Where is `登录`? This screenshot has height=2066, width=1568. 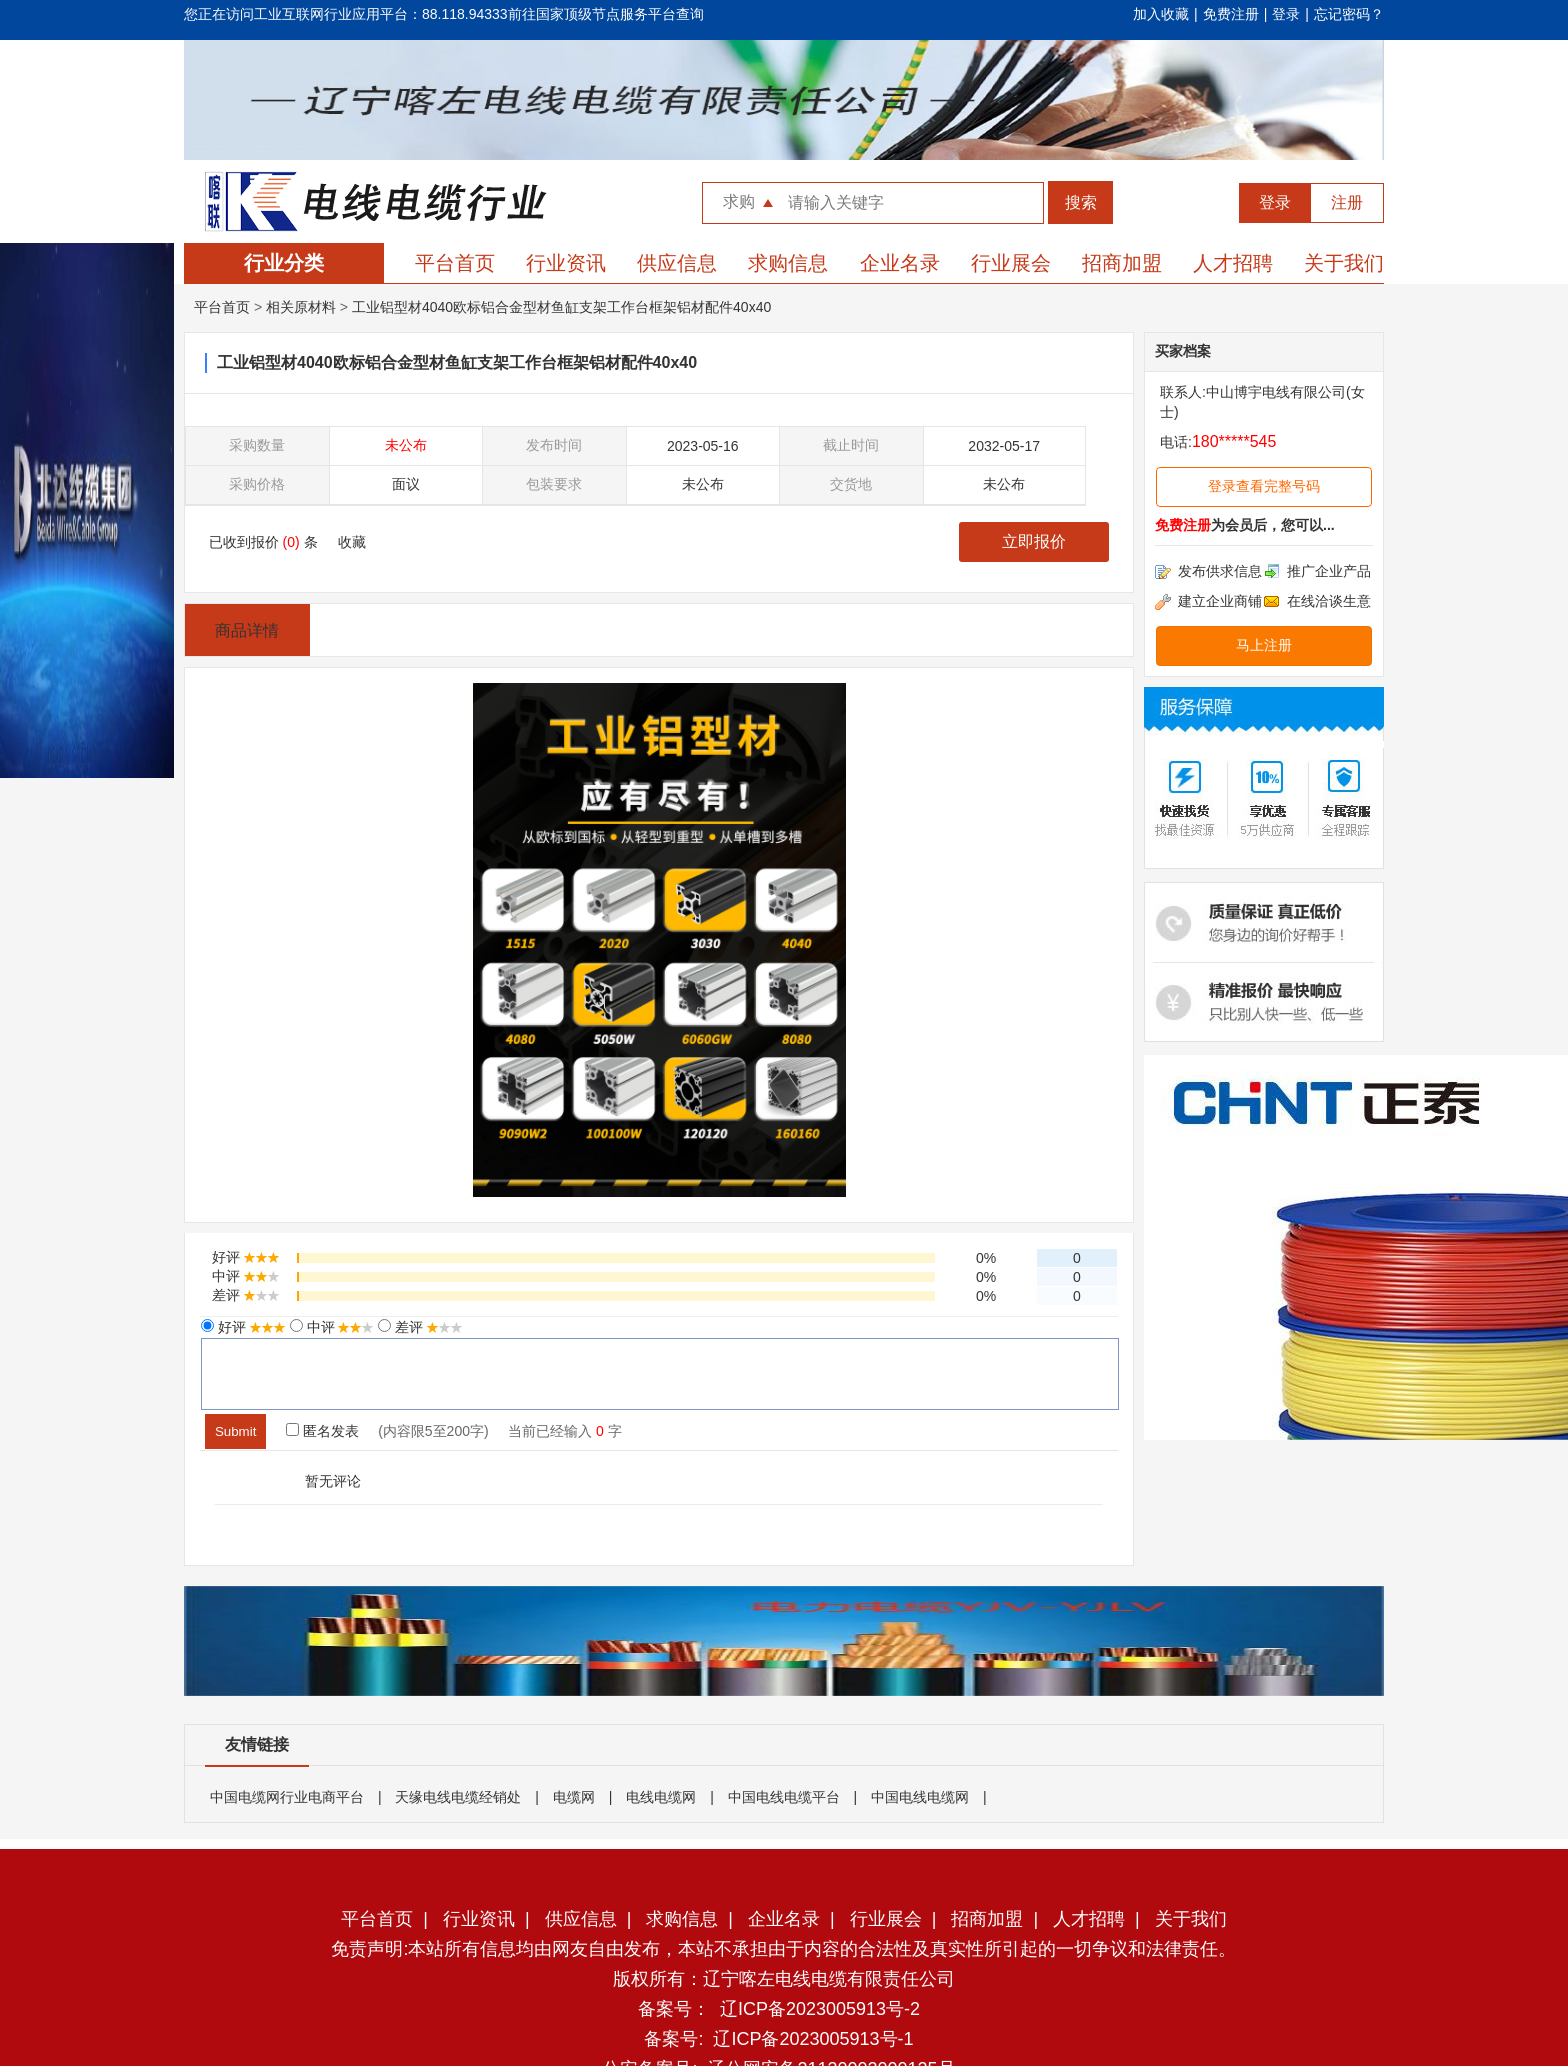 登录 is located at coordinates (1286, 14).